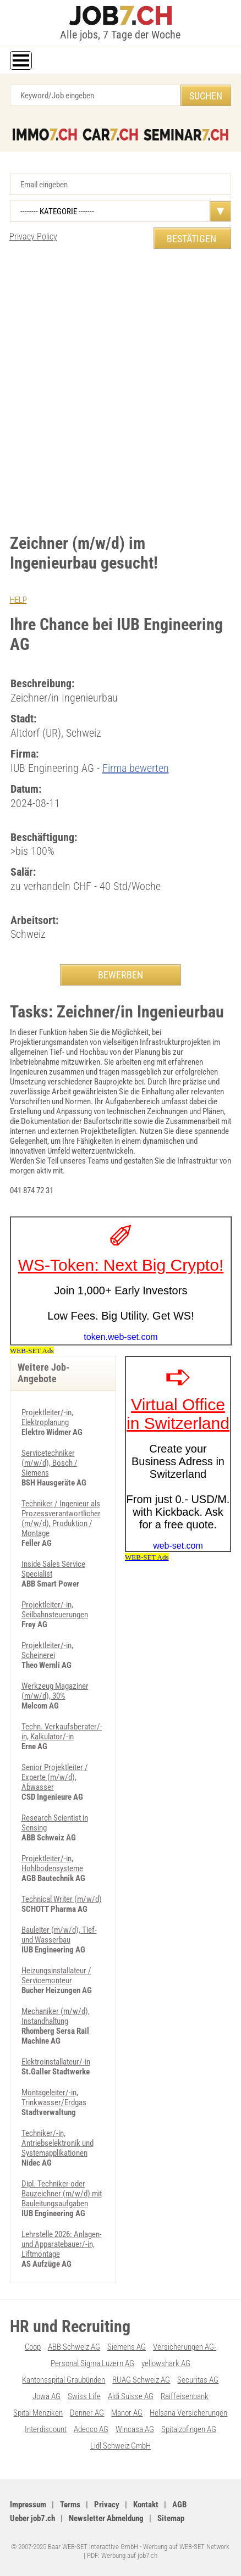 Image resolution: width=241 pixels, height=2576 pixels. What do you see at coordinates (74, 2347) in the screenshot?
I see `ABB Schweiz AG` at bounding box center [74, 2347].